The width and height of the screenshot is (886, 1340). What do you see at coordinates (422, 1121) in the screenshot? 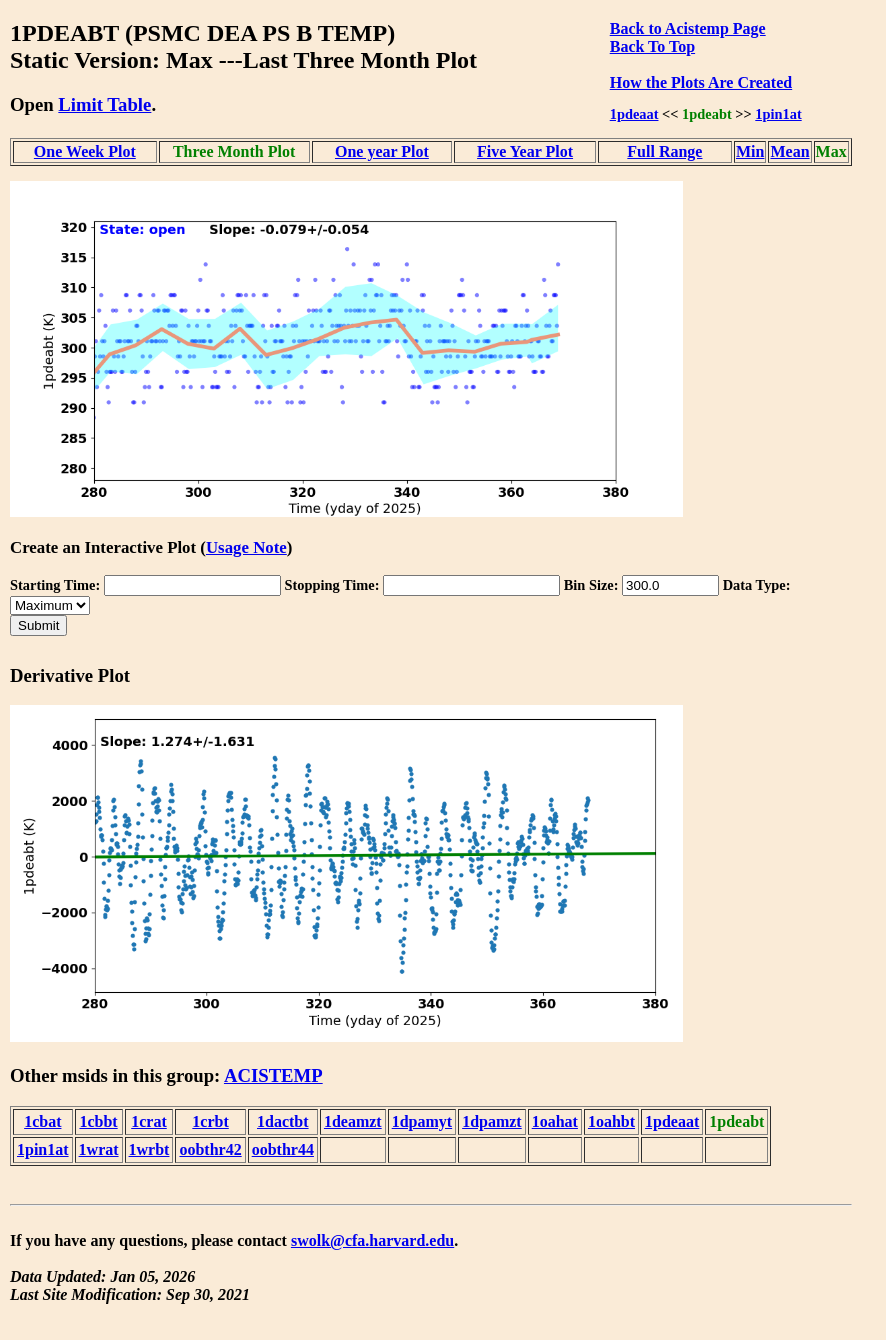
I see `1dpamyt` at bounding box center [422, 1121].